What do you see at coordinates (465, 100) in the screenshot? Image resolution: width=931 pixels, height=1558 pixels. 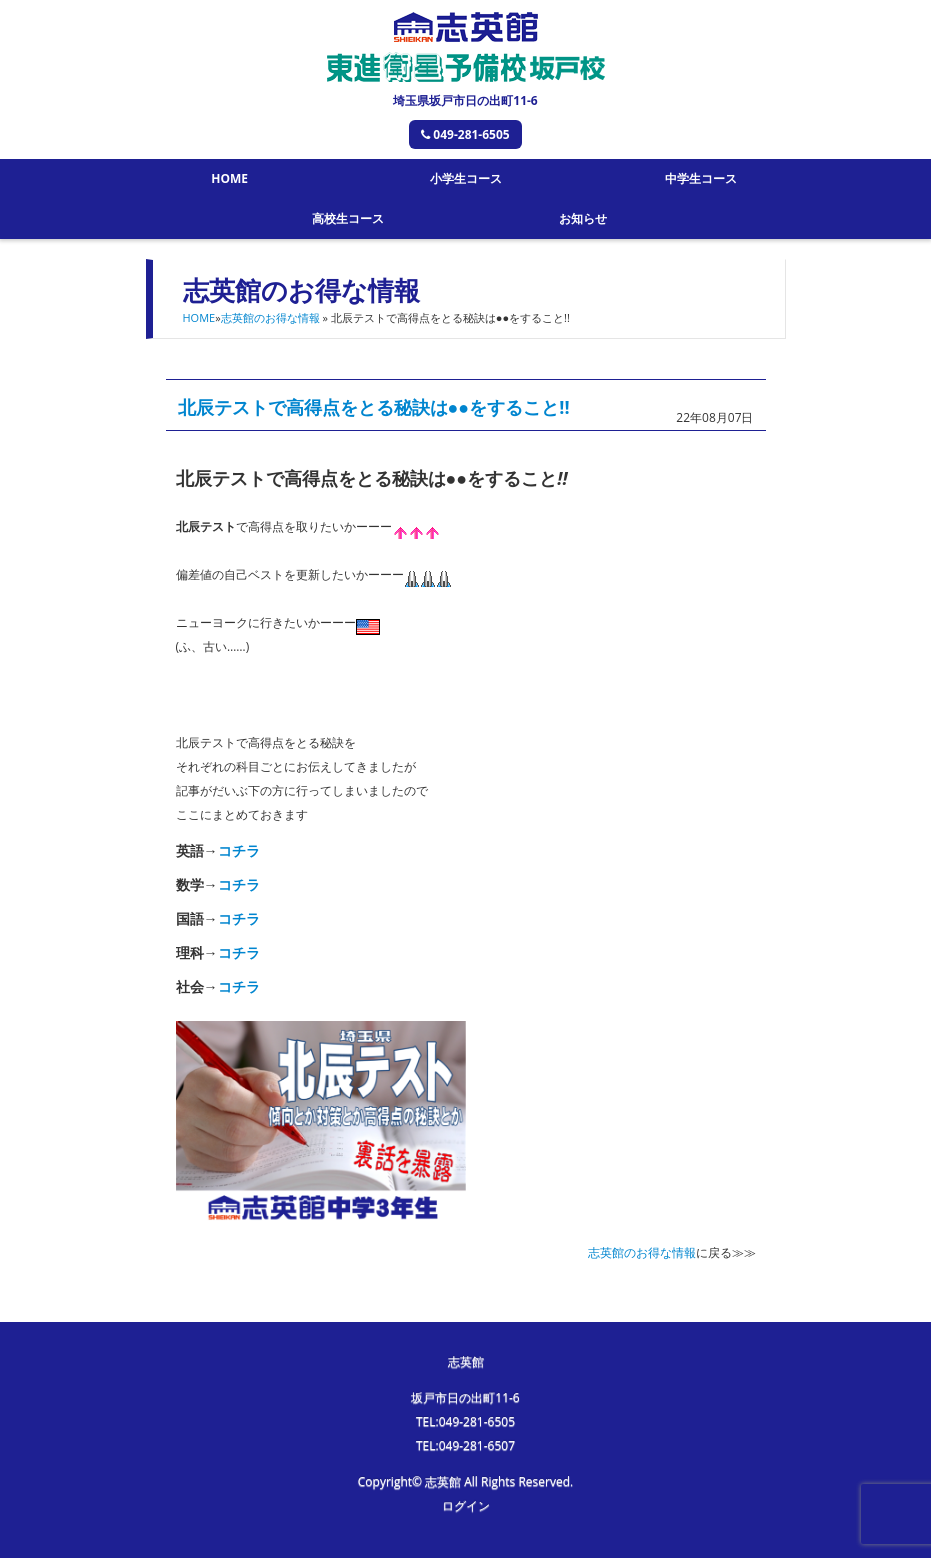 I see `埼玉県坂戸市日の出町11-6` at bounding box center [465, 100].